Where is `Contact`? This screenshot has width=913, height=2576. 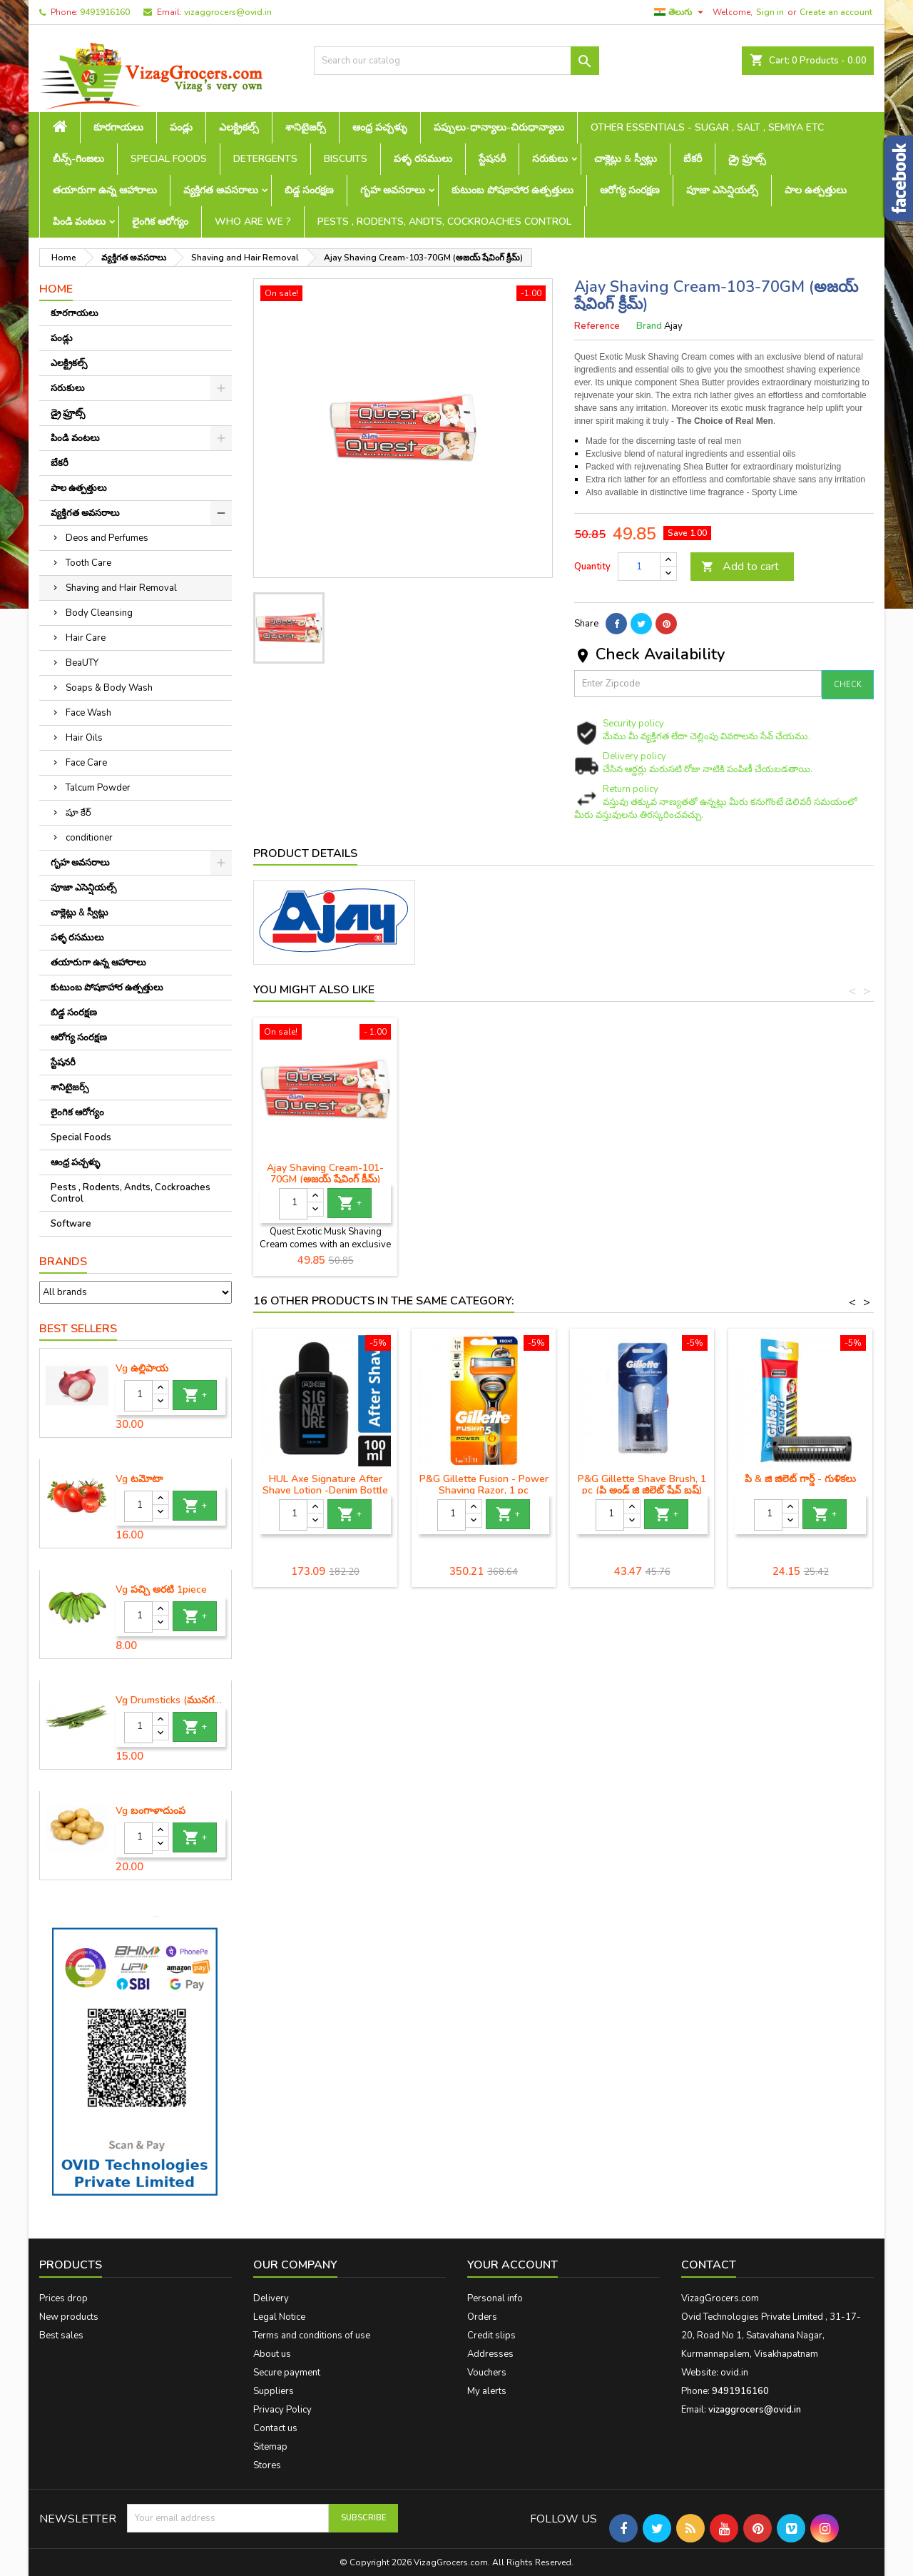
Contact is located at coordinates (708, 2265).